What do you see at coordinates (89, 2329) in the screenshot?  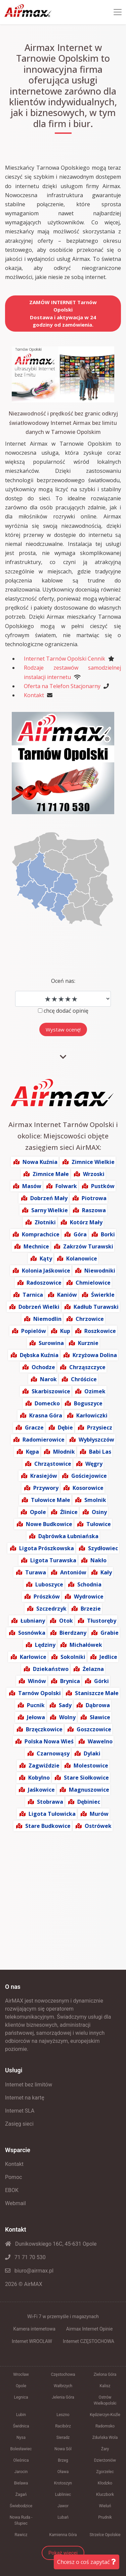 I see `Airmax Internet Opinie` at bounding box center [89, 2329].